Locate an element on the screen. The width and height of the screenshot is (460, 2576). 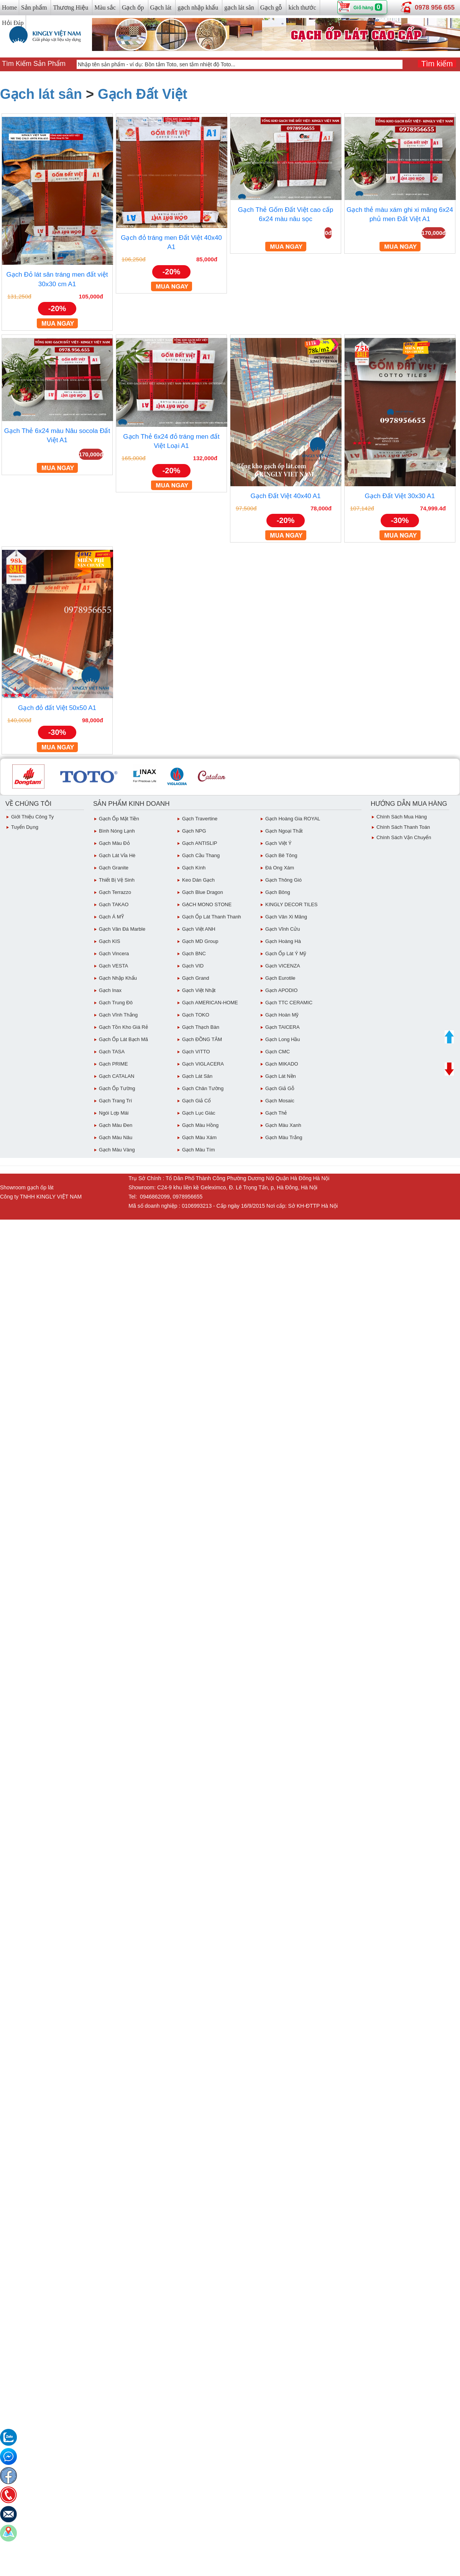
Gạch Terrazzo is located at coordinates (115, 892).